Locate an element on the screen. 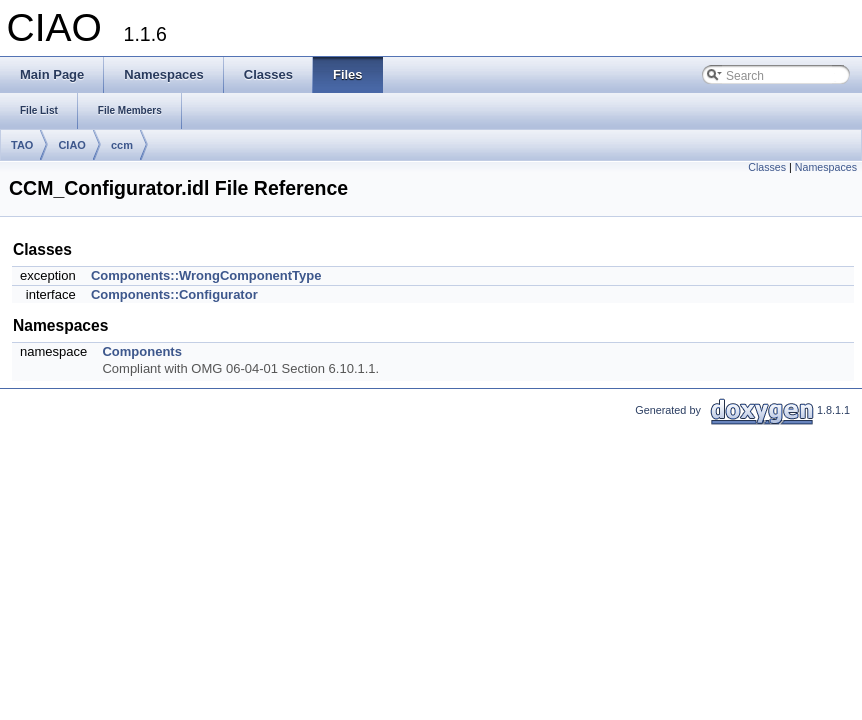 This screenshot has height=720, width=862. Classes is located at coordinates (767, 167).